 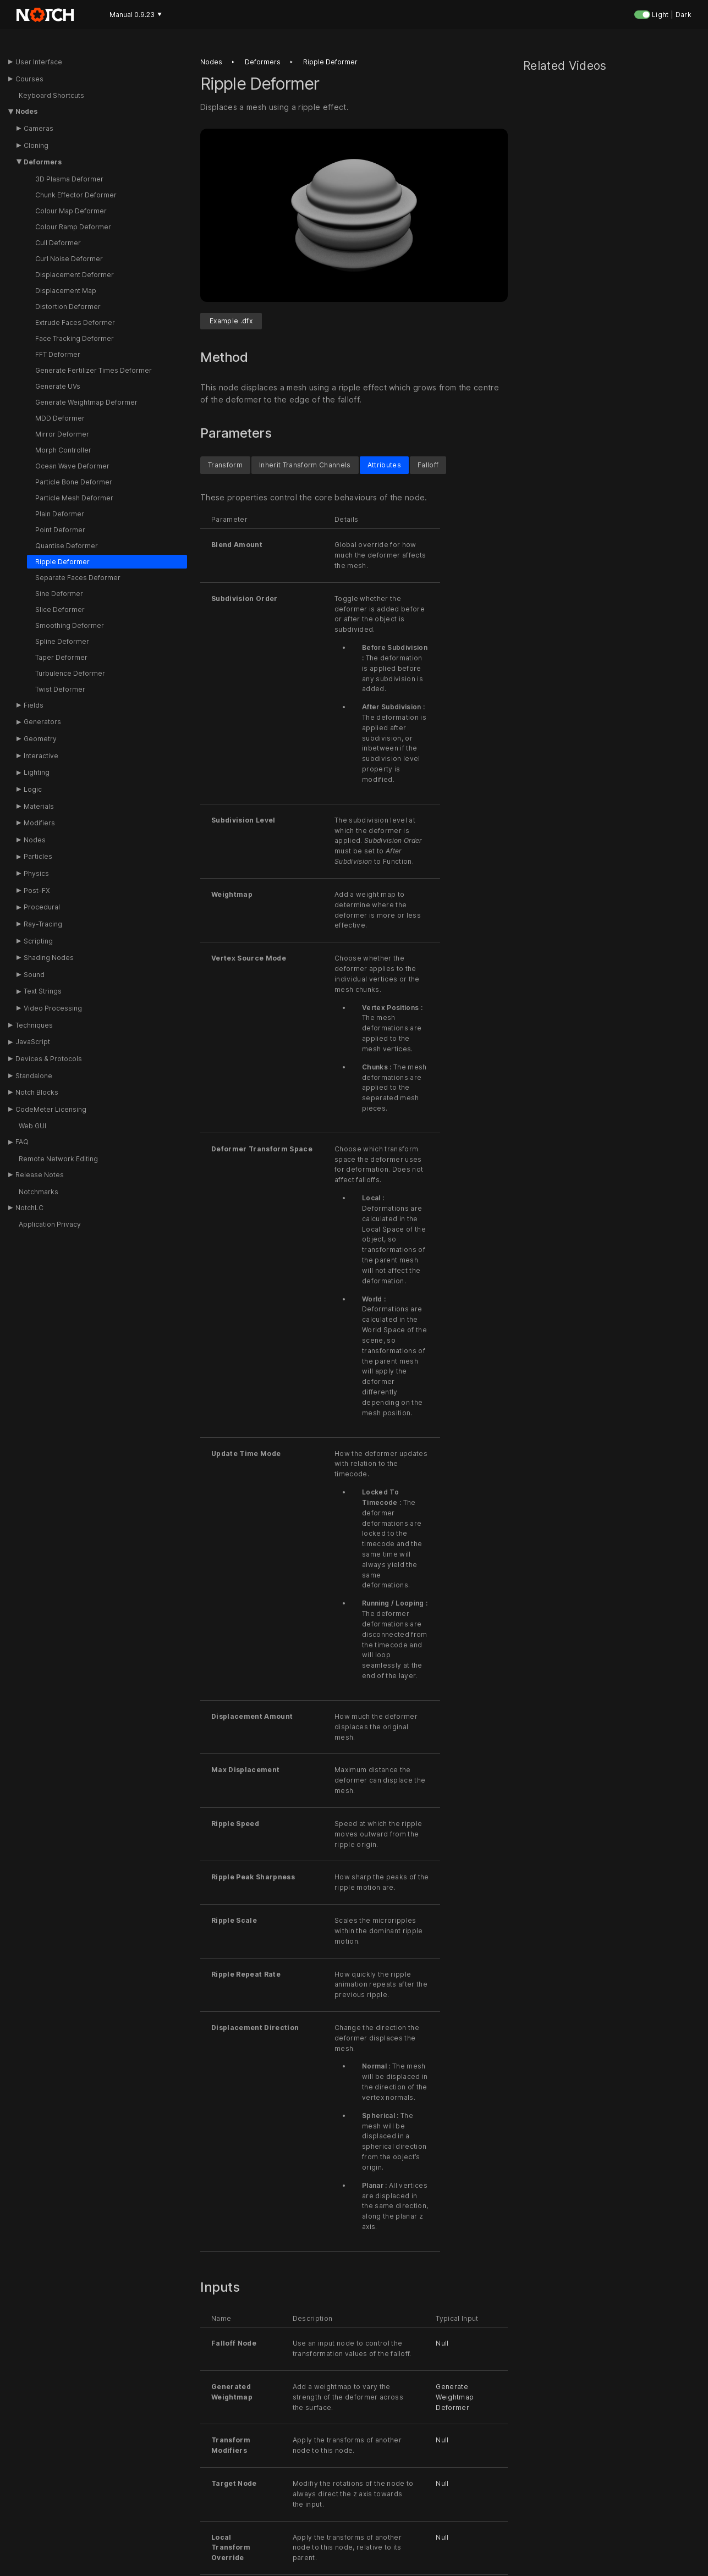 I want to click on Ripple deformer, so click(x=330, y=62).